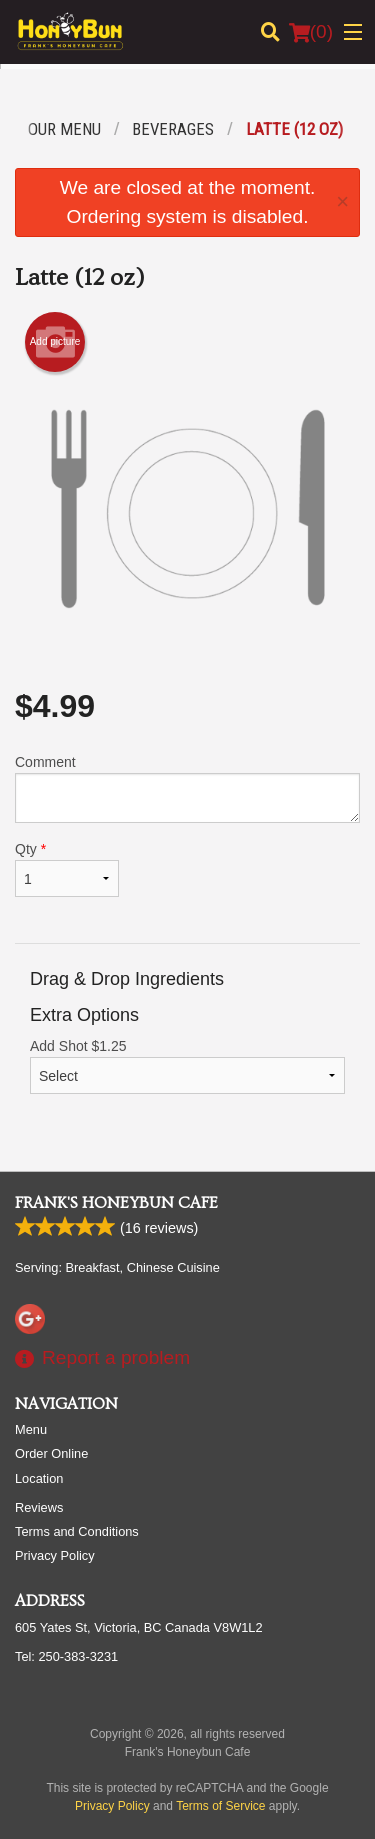 The width and height of the screenshot is (375, 1839). Describe the element at coordinates (51, 1453) in the screenshot. I see `Order Online` at that location.